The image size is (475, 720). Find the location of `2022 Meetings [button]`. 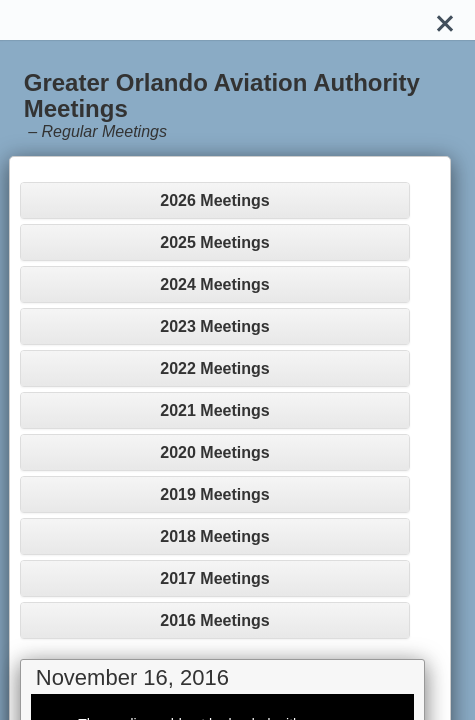

2022 Meetings [button] is located at coordinates (214, 368).